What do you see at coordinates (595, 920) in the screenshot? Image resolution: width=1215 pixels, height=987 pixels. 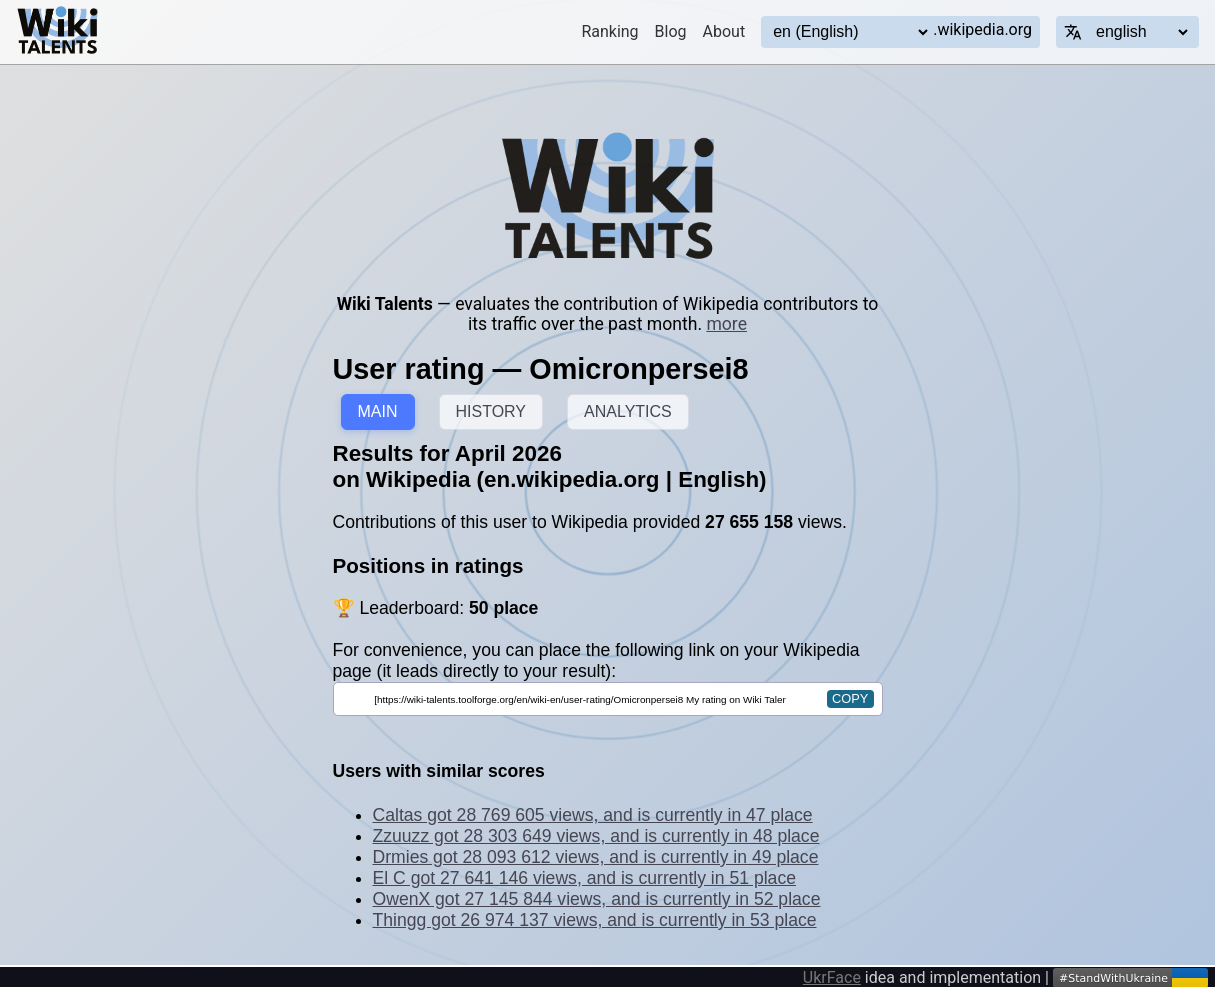 I see `Thingg got 26 974 137 views, and is currently in 53 place` at bounding box center [595, 920].